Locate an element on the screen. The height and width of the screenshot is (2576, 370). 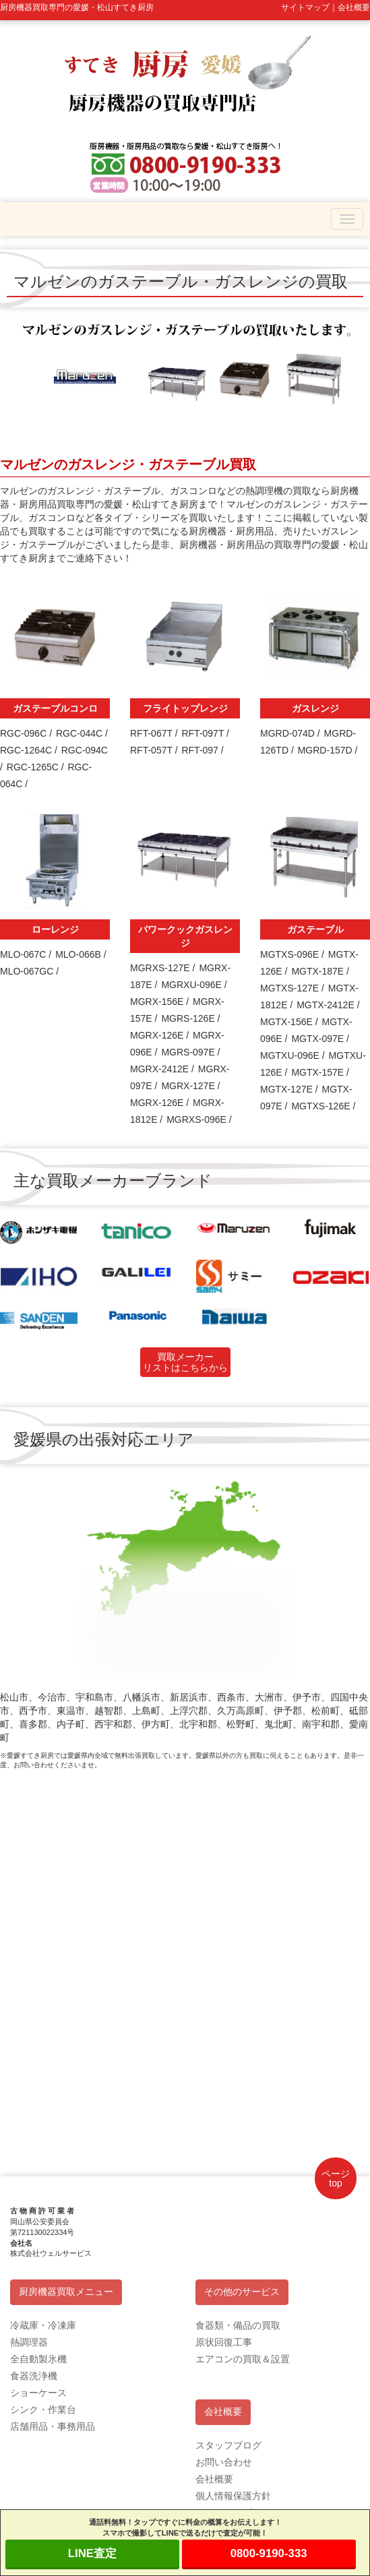
スタッフブログ is located at coordinates (228, 2445).